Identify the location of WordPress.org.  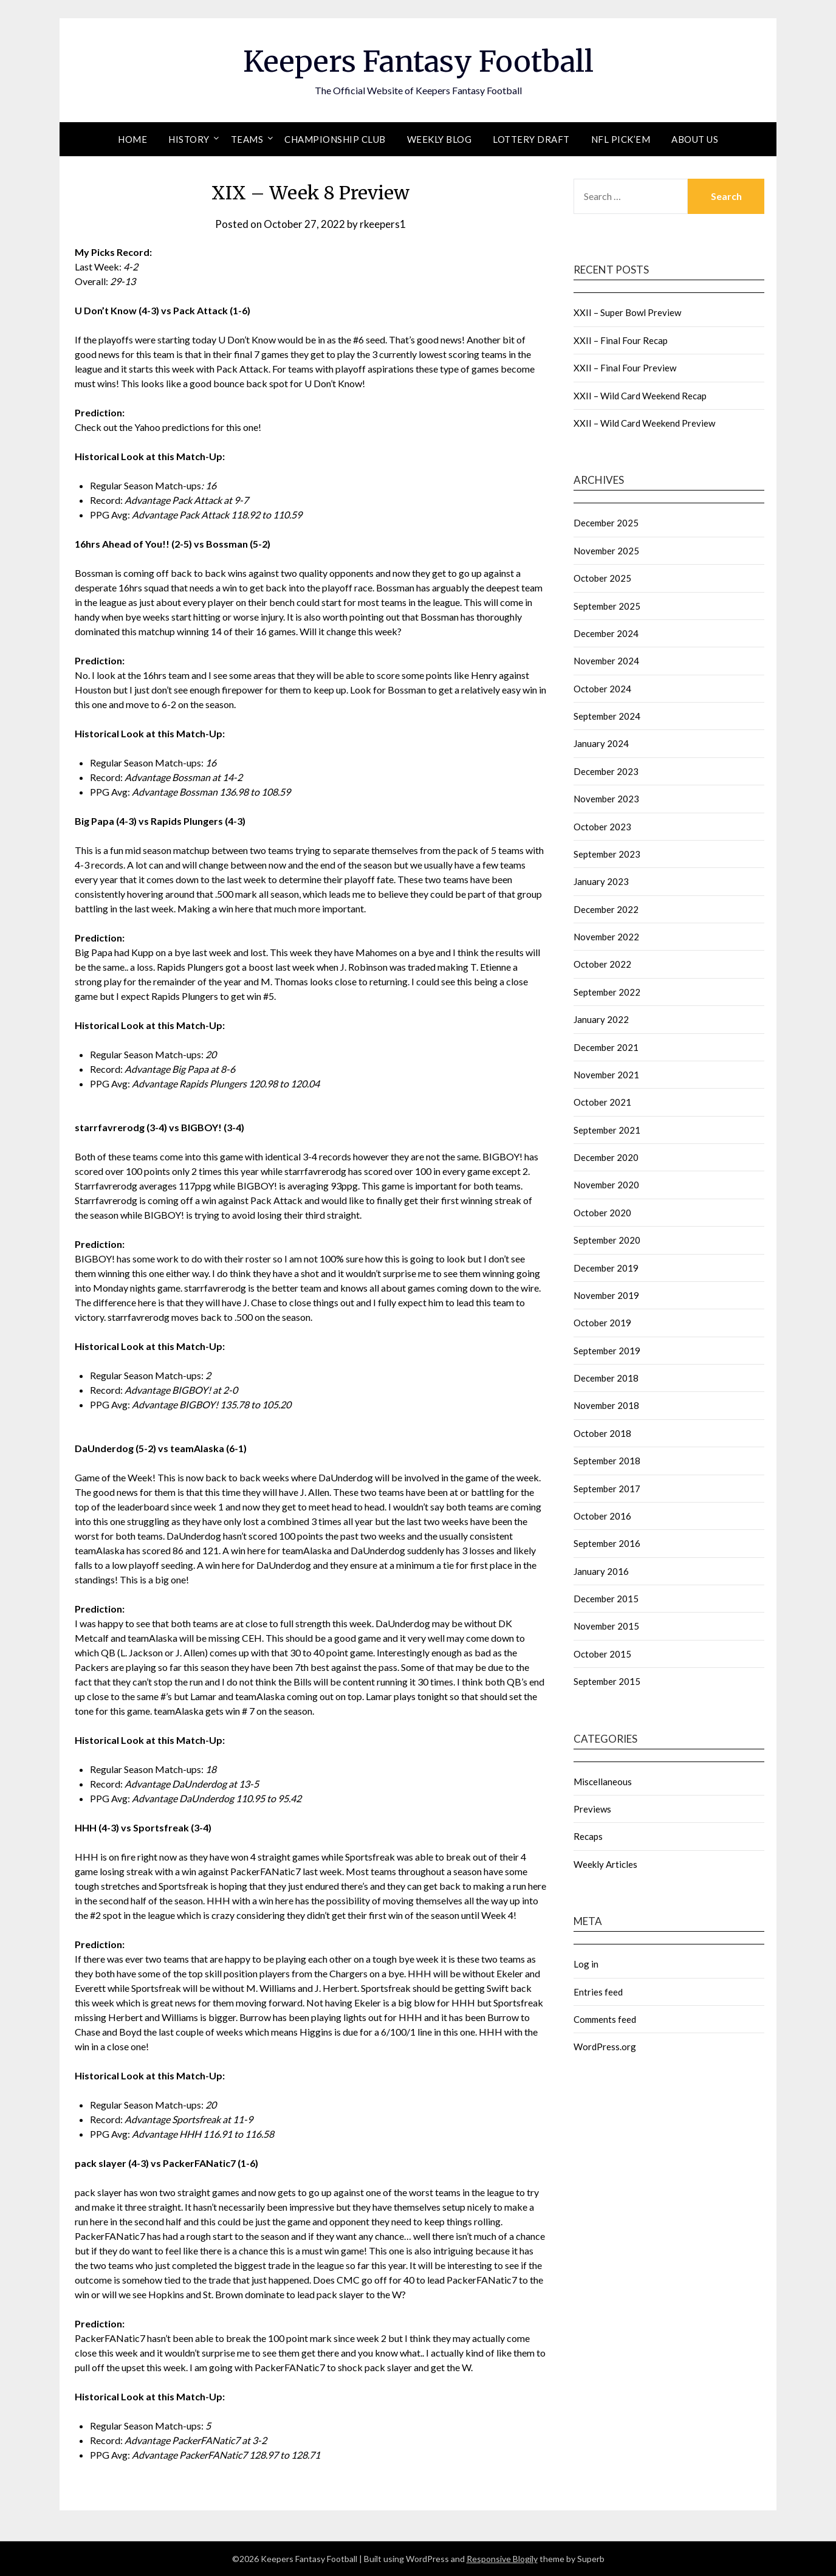
(605, 2046).